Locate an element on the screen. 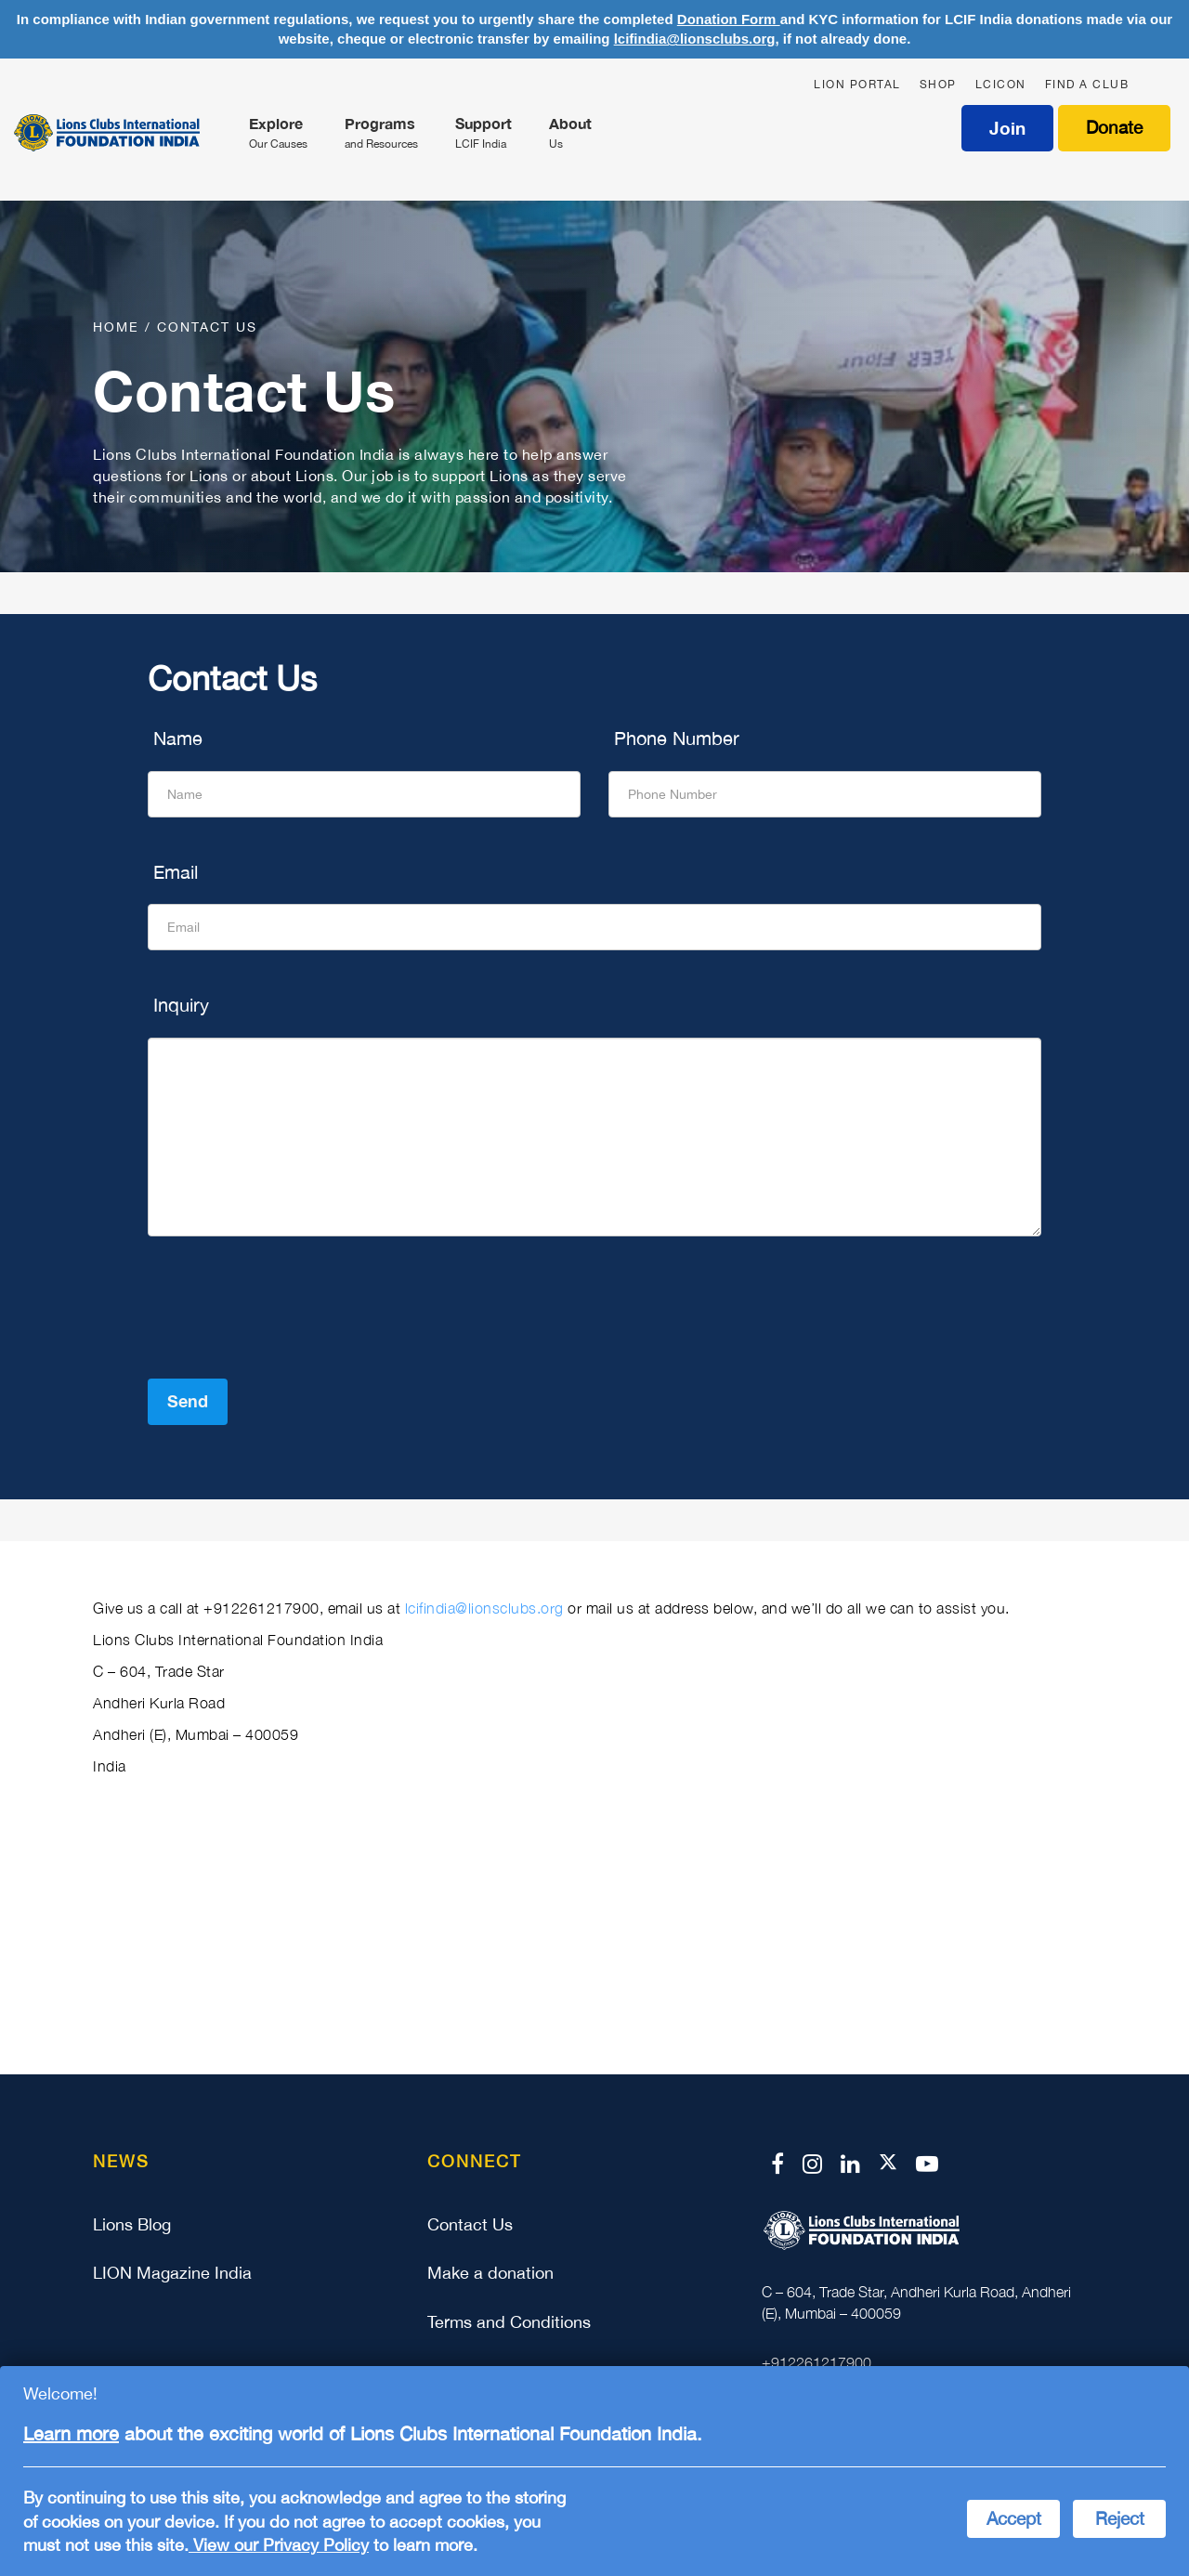 The height and width of the screenshot is (2576, 1189). Make a donation is located at coordinates (490, 2272).